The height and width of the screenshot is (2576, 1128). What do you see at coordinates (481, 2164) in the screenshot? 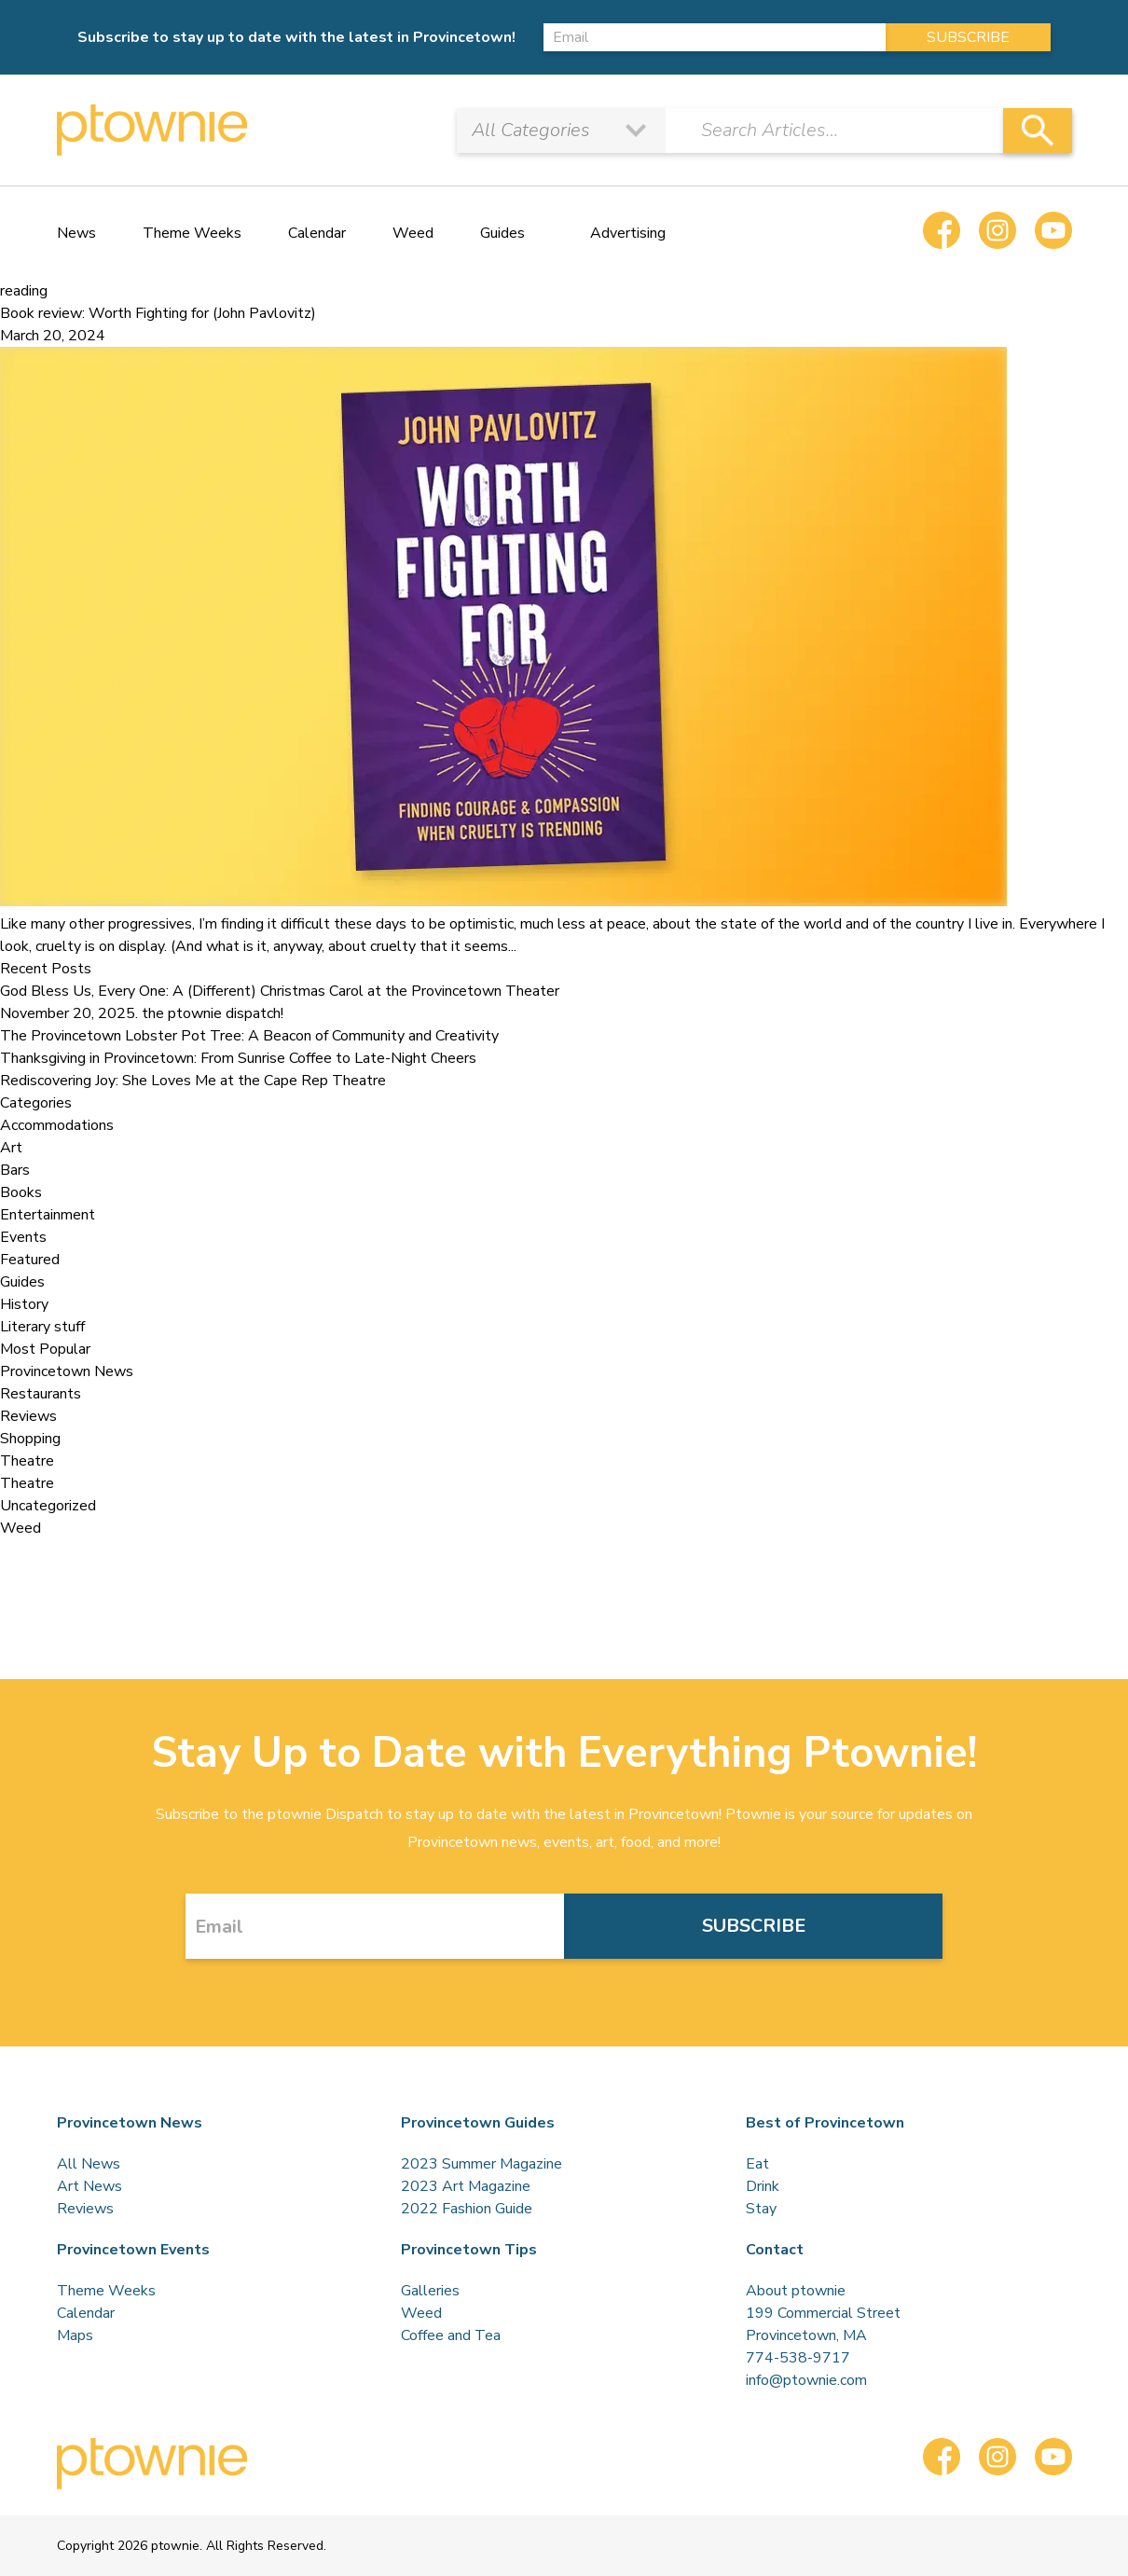
I see `2023 Summer Magazine` at bounding box center [481, 2164].